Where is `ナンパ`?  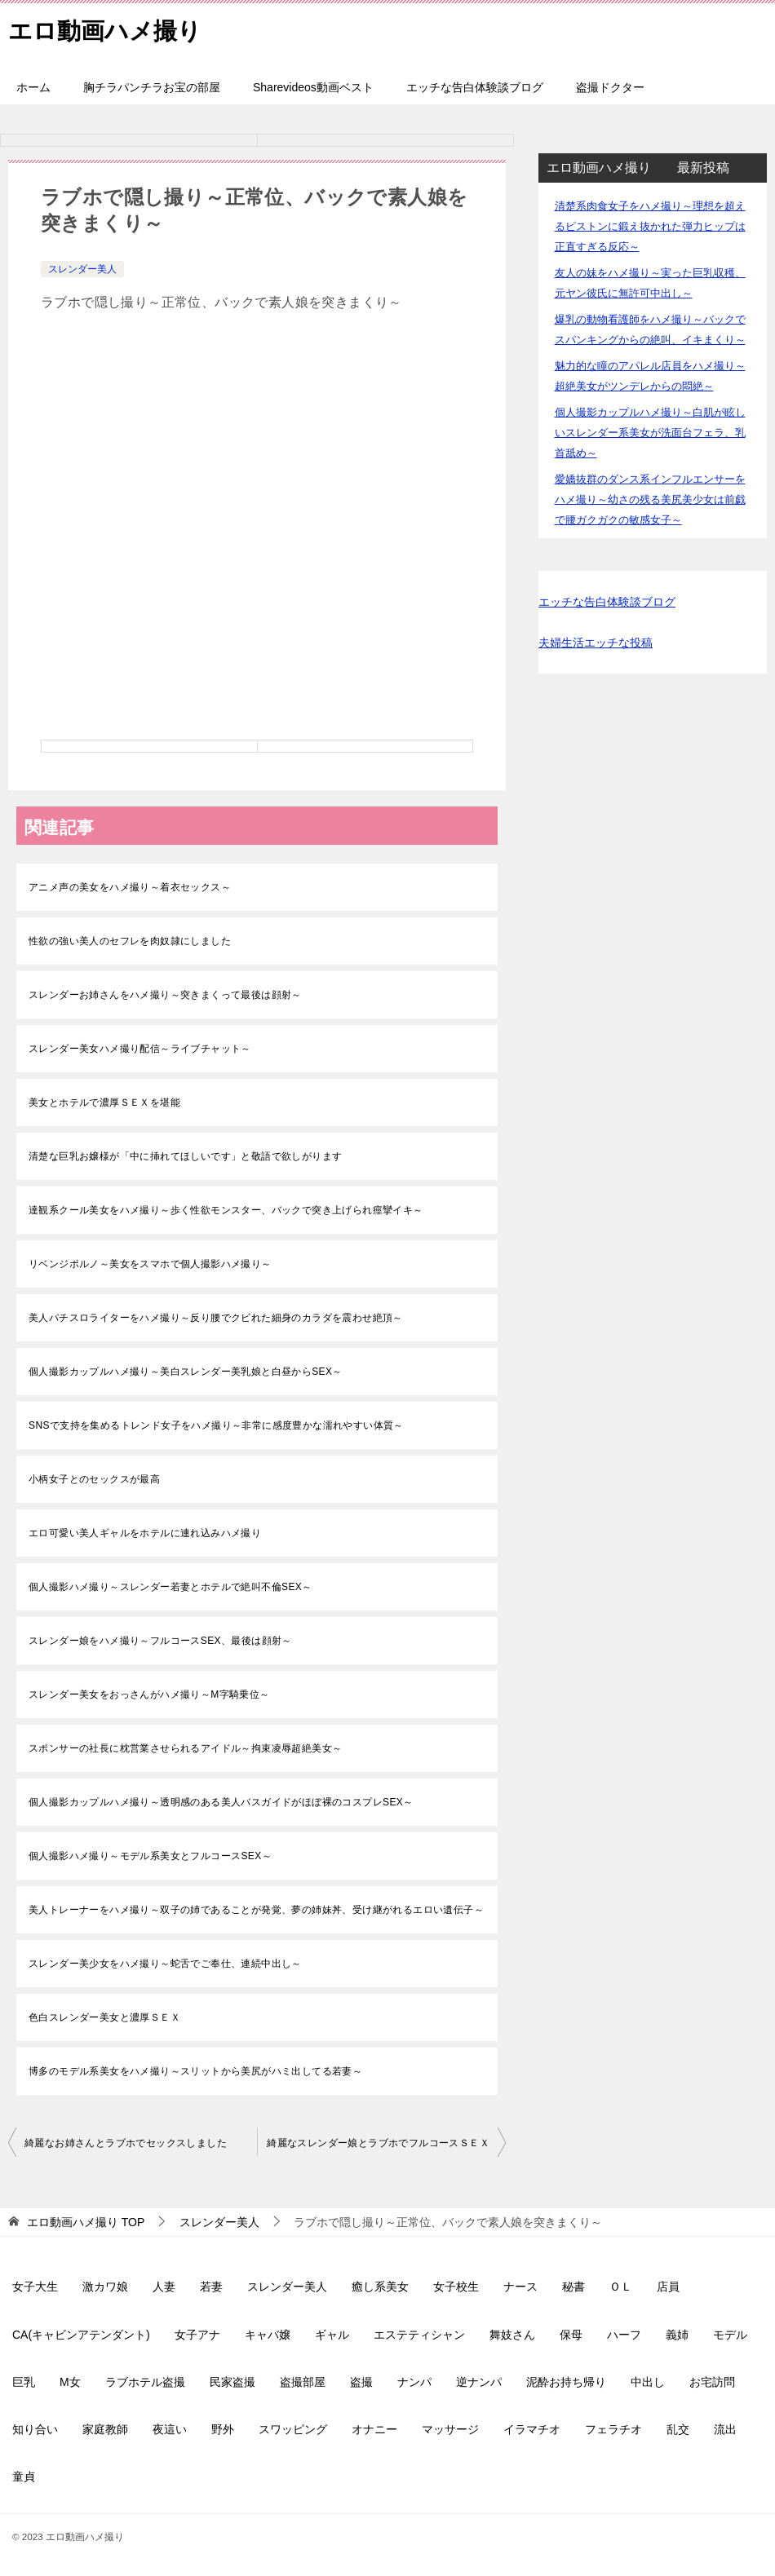
ナンパ is located at coordinates (414, 2381).